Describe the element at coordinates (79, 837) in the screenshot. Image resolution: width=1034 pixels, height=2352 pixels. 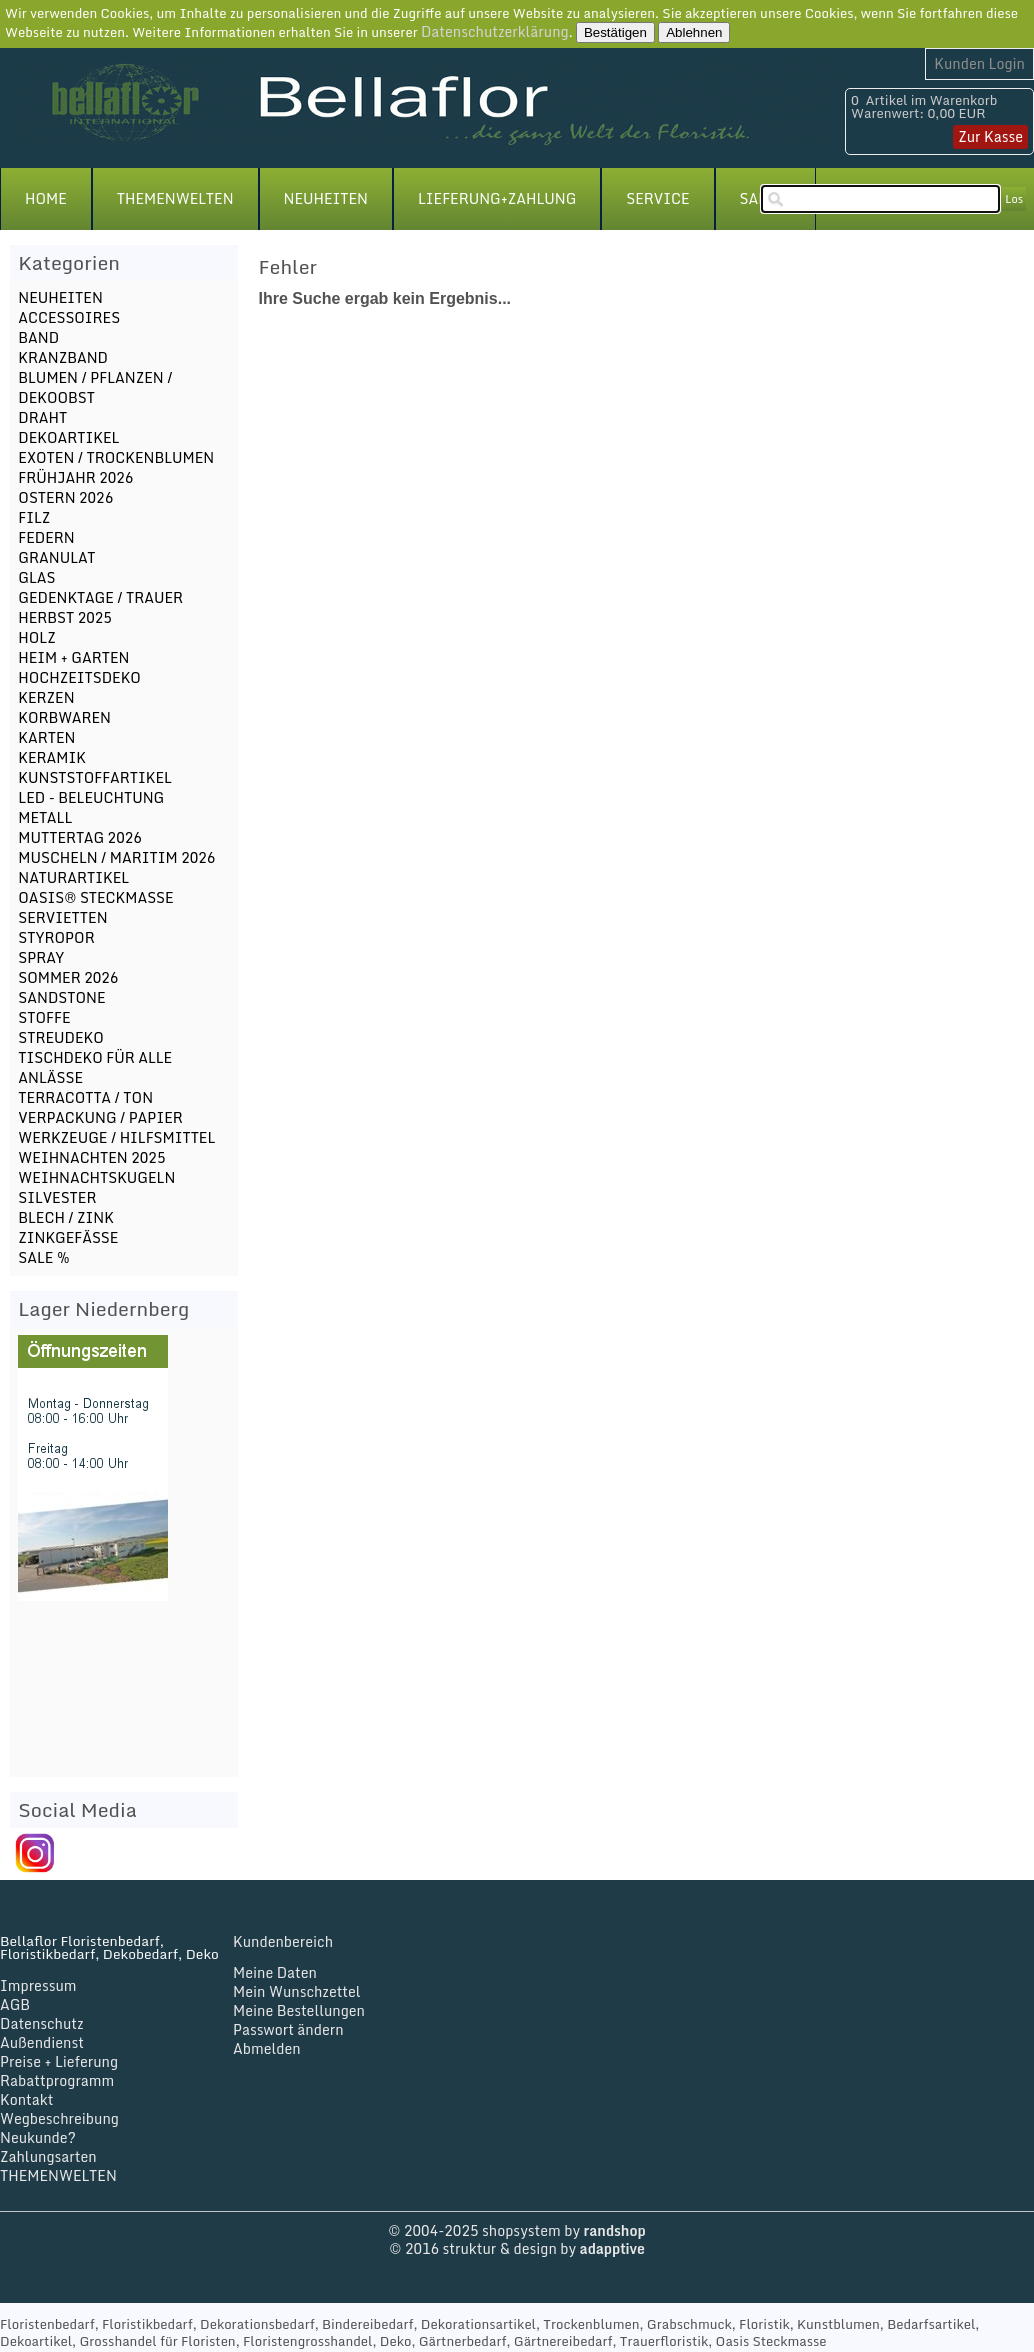
I see `MUTTERTAG 2026` at that location.